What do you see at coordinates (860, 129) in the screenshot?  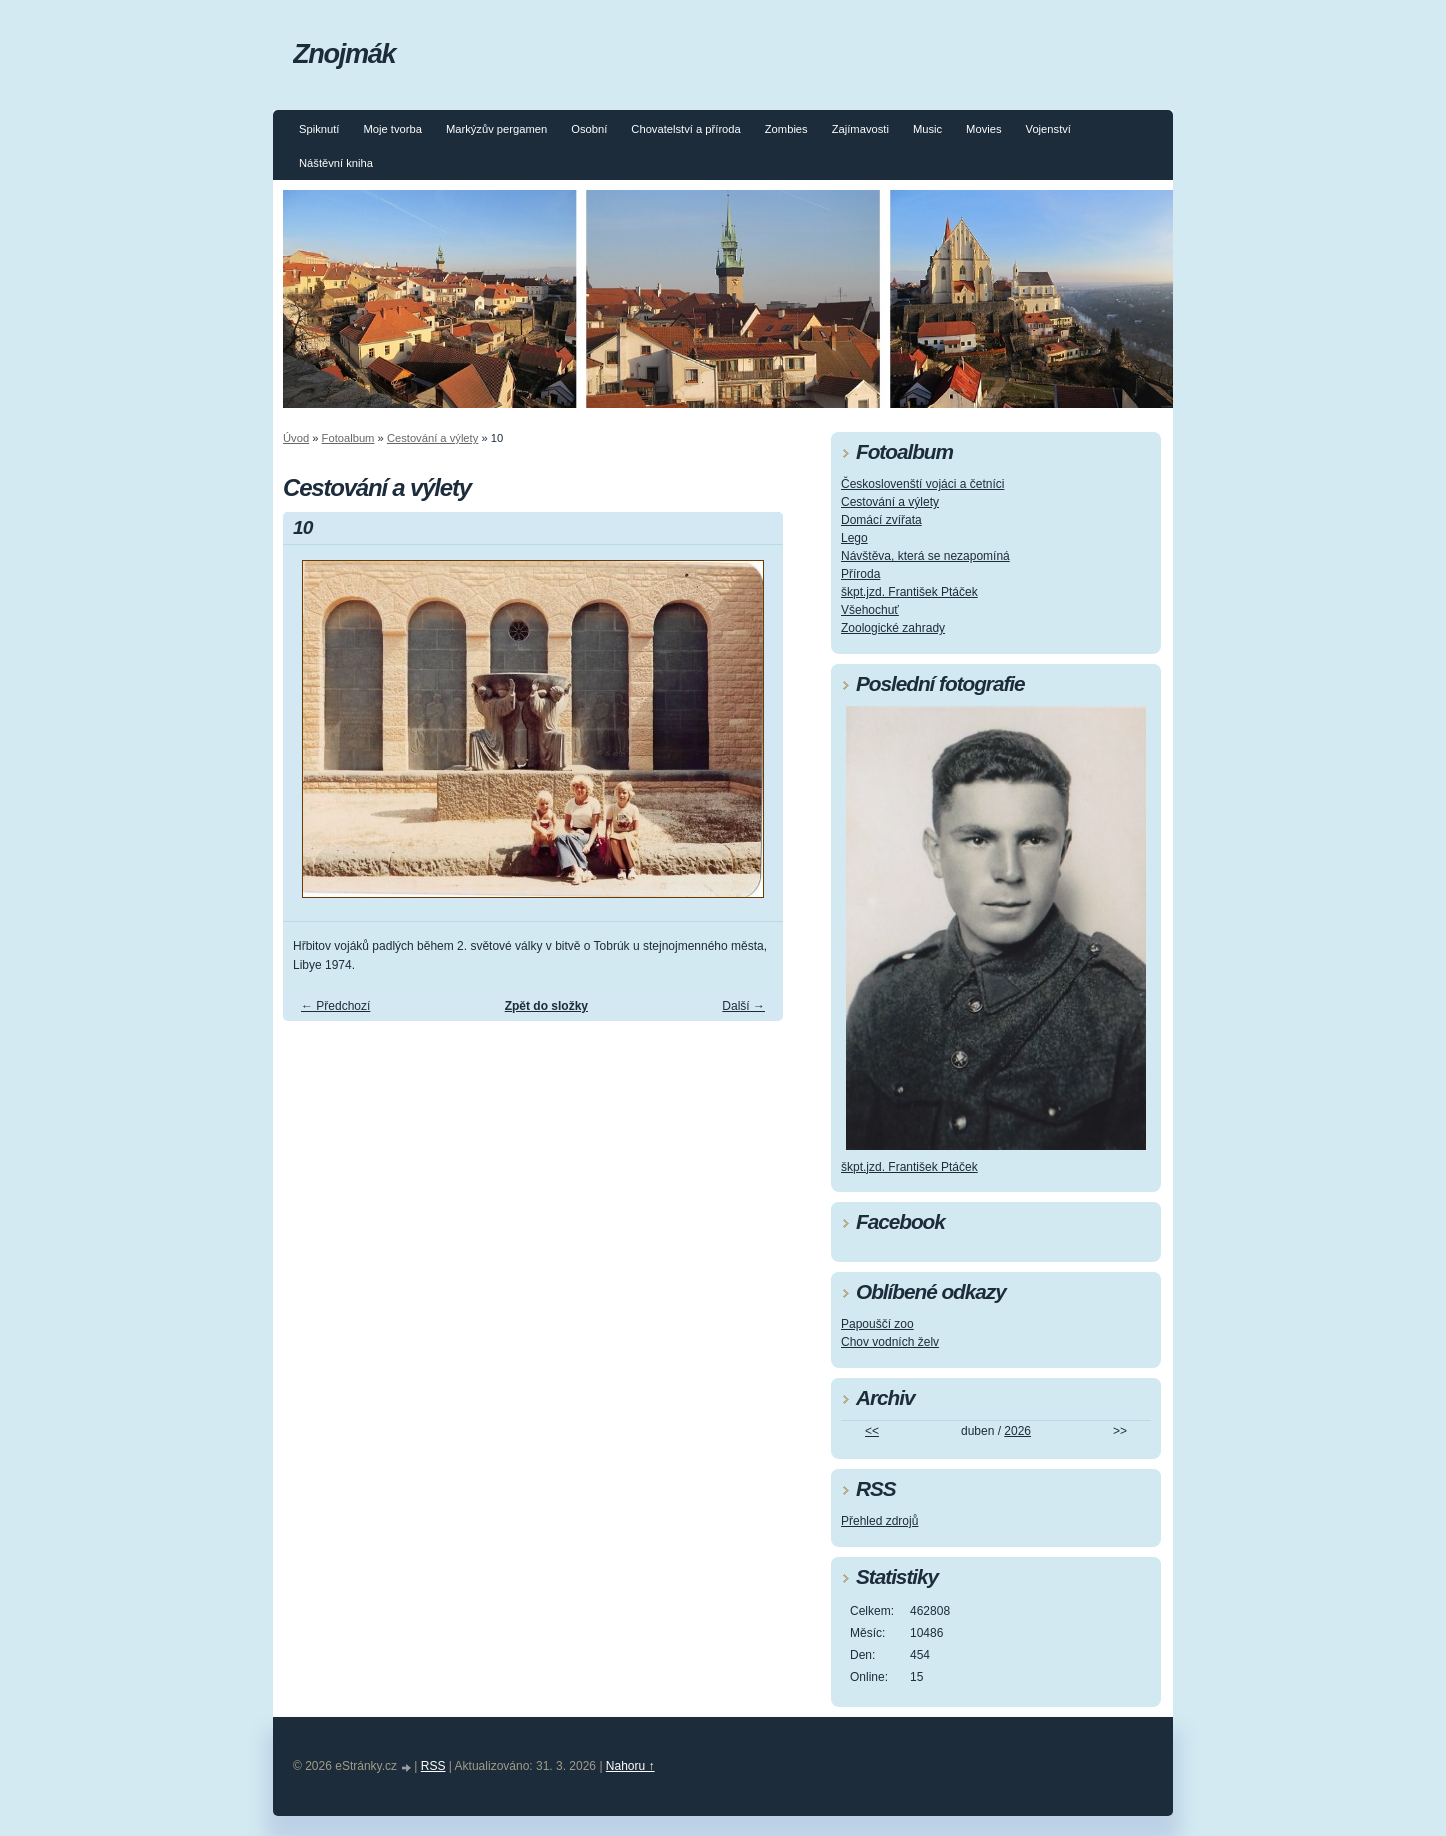 I see `Zajímavosti` at bounding box center [860, 129].